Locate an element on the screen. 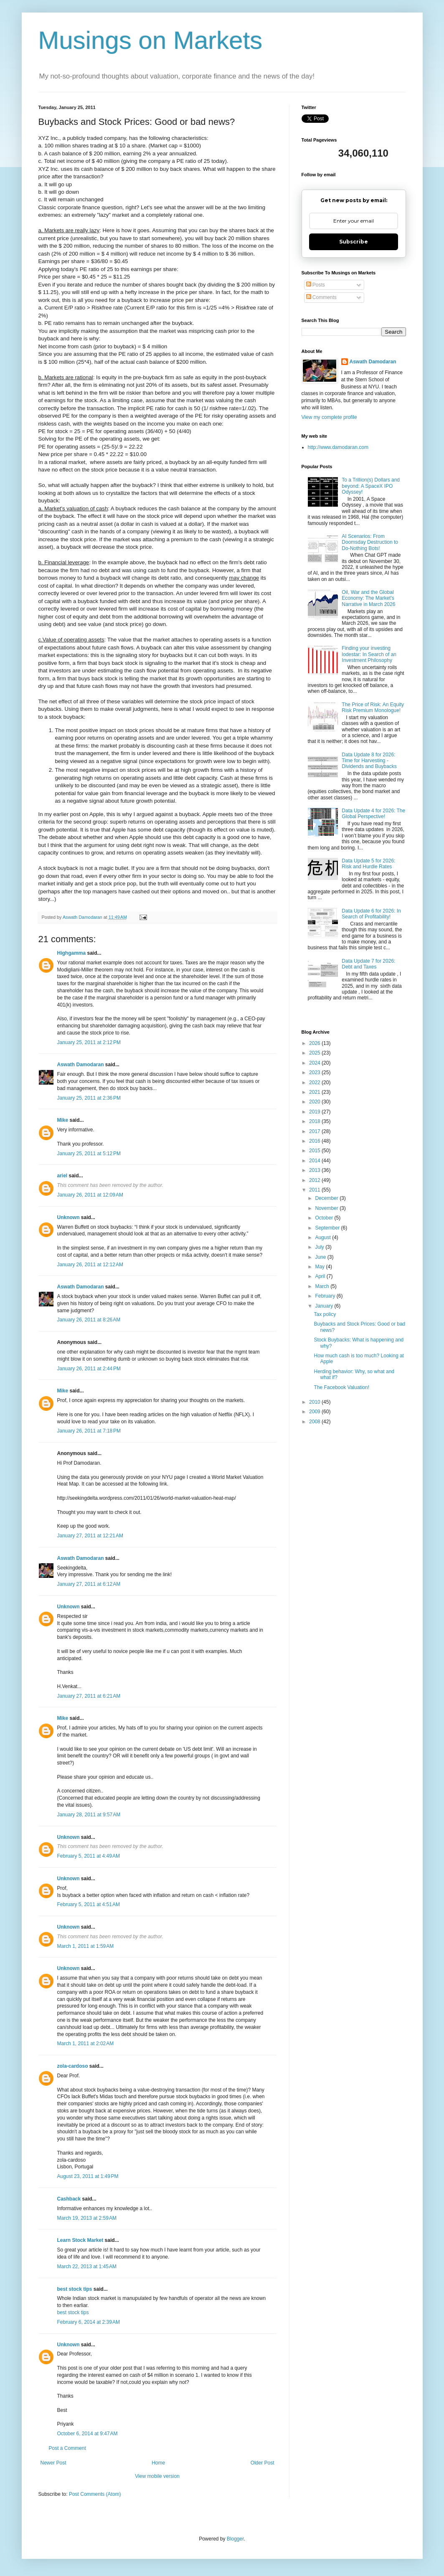 The width and height of the screenshot is (444, 2576). January 25, 2011 at 5:12 PM is located at coordinates (89, 1153).